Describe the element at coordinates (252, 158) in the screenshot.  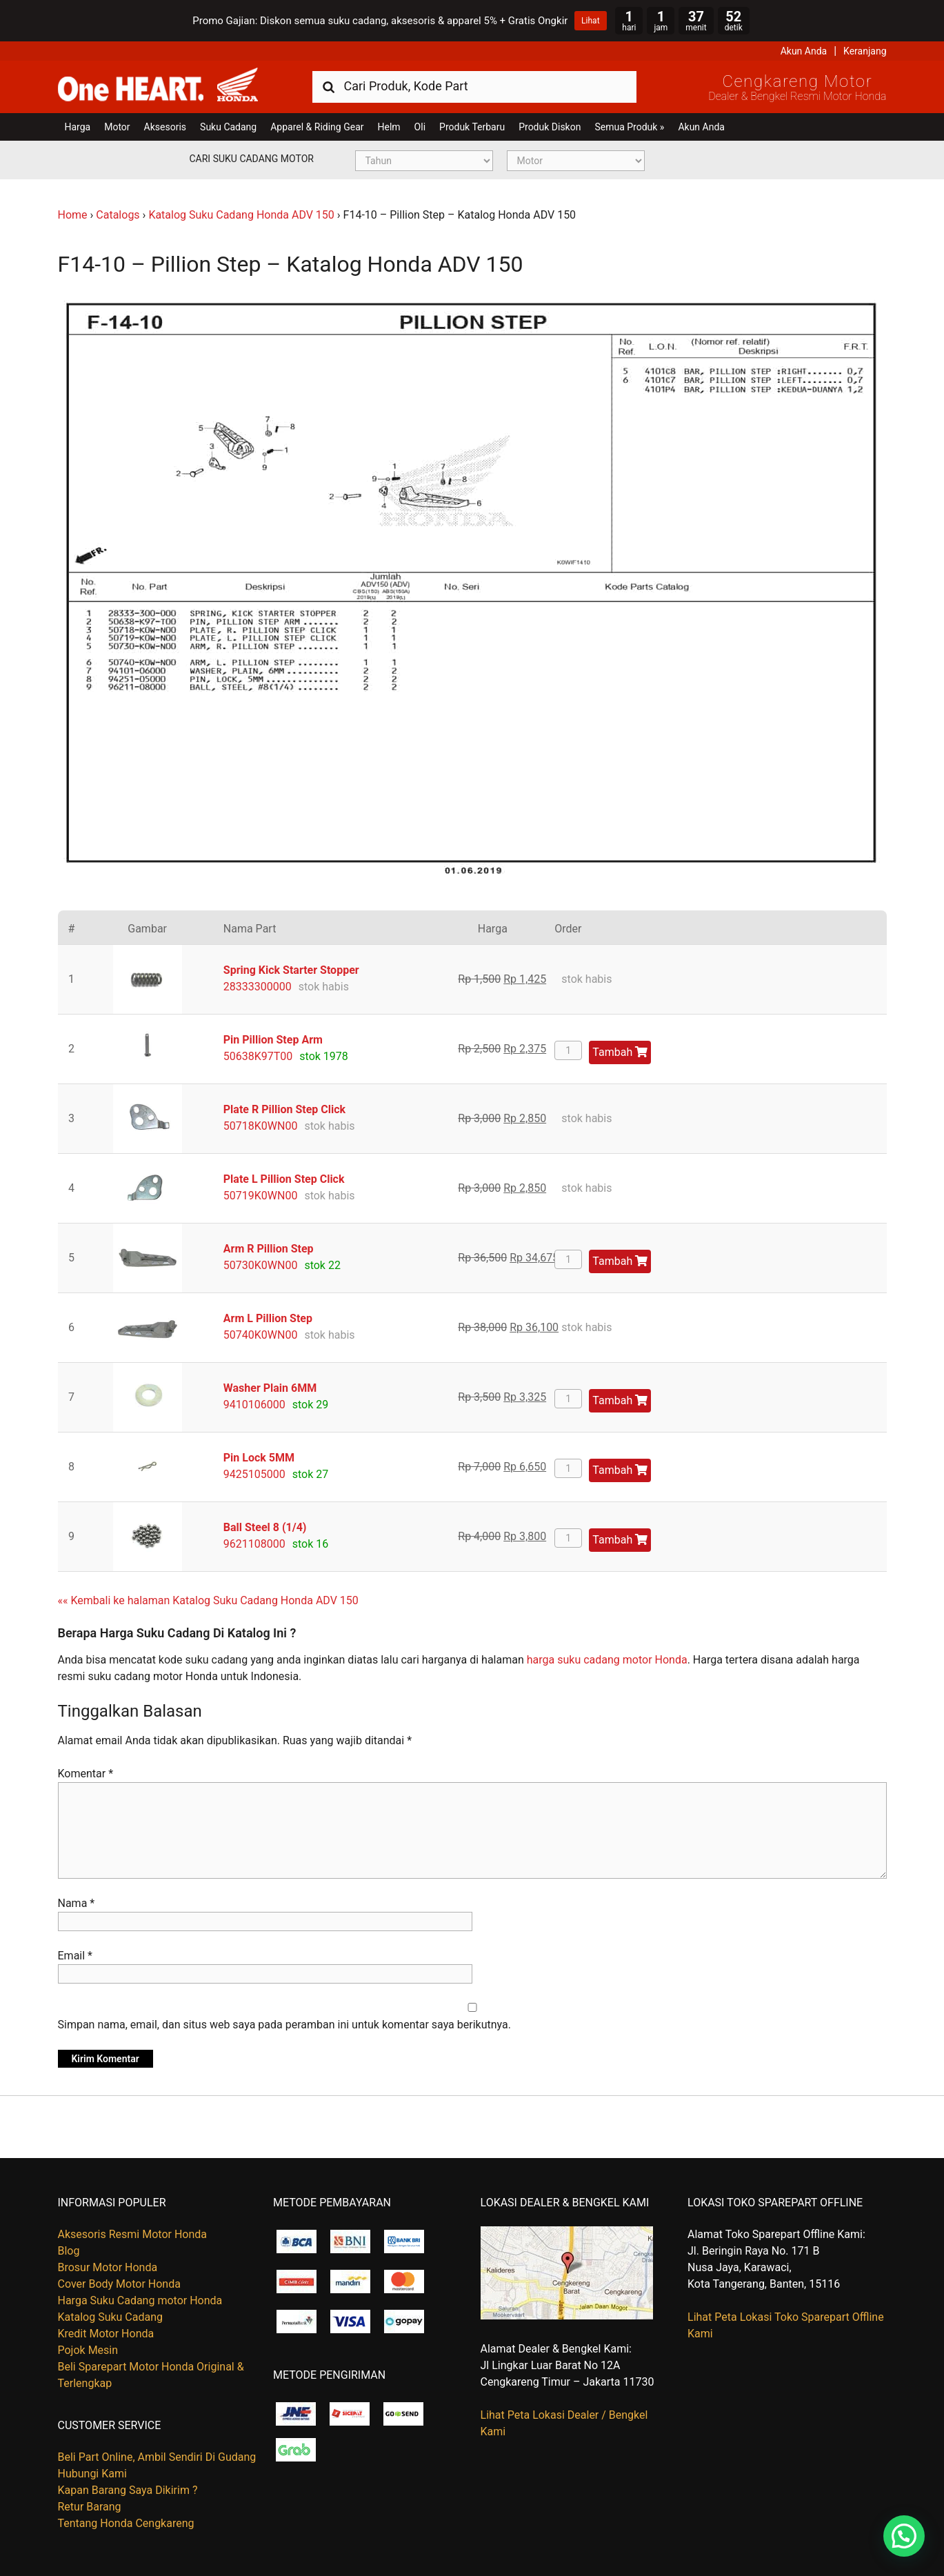
I see `Cari Suku Cadang Motor` at that location.